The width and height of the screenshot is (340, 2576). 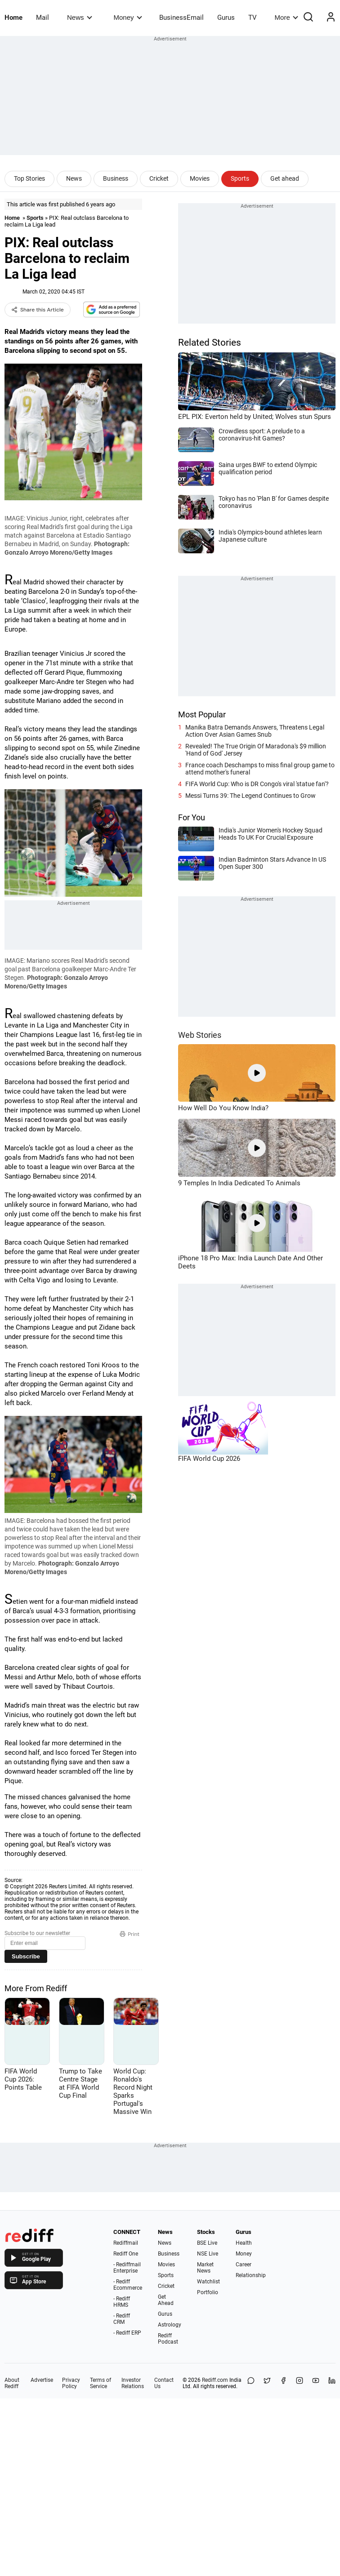 What do you see at coordinates (250, 795) in the screenshot?
I see `Messi Turns 39: The Legend Continues to Grow` at bounding box center [250, 795].